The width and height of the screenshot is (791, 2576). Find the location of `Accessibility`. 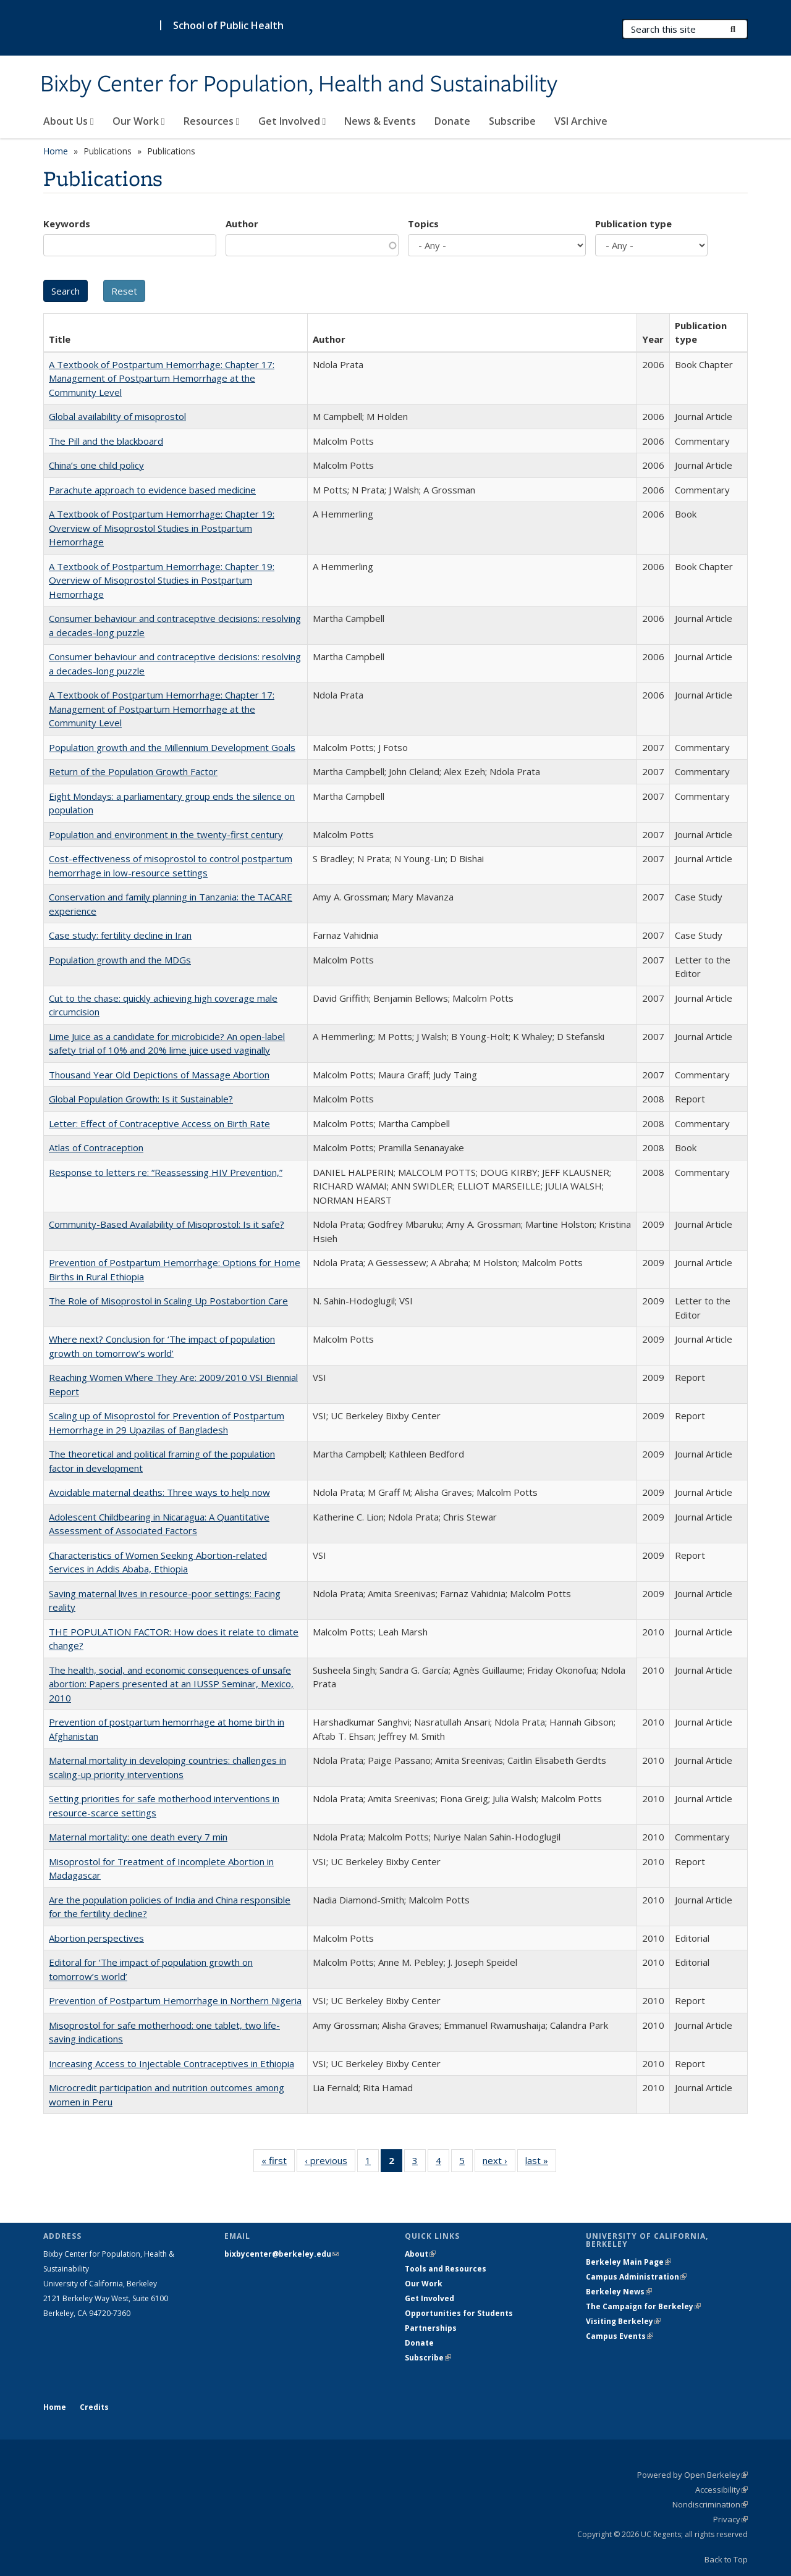

Accessibility is located at coordinates (721, 2489).